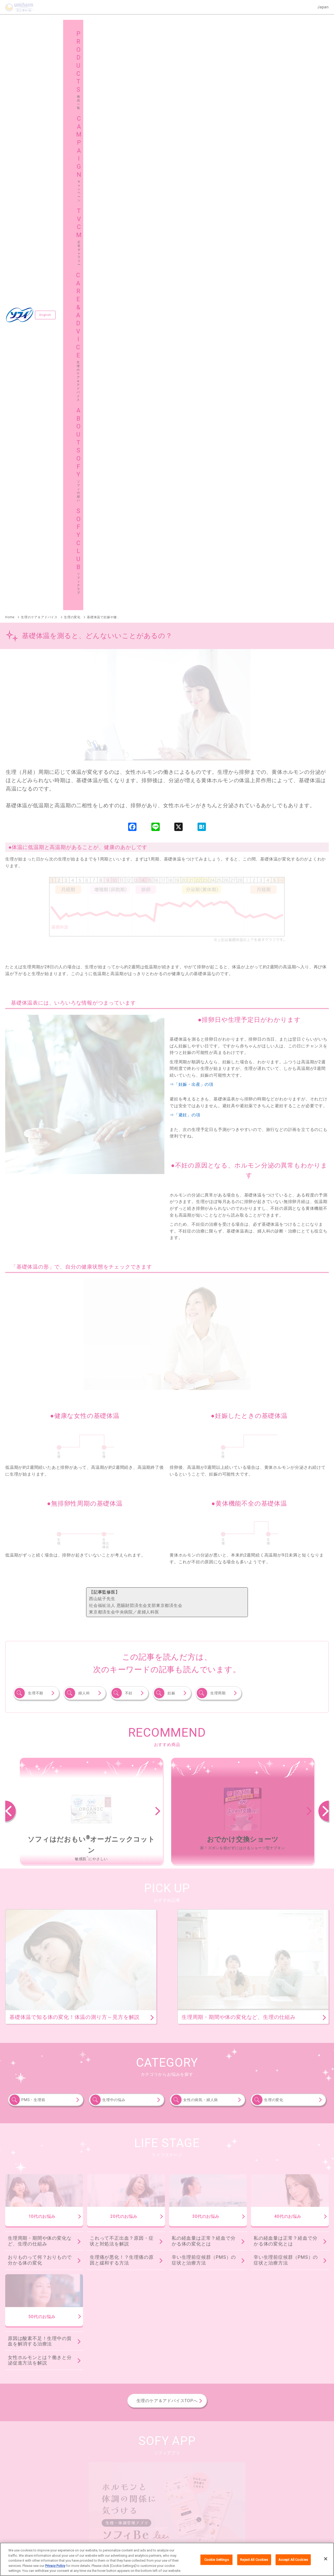  I want to click on 商品一覧, so click(23, 2442).